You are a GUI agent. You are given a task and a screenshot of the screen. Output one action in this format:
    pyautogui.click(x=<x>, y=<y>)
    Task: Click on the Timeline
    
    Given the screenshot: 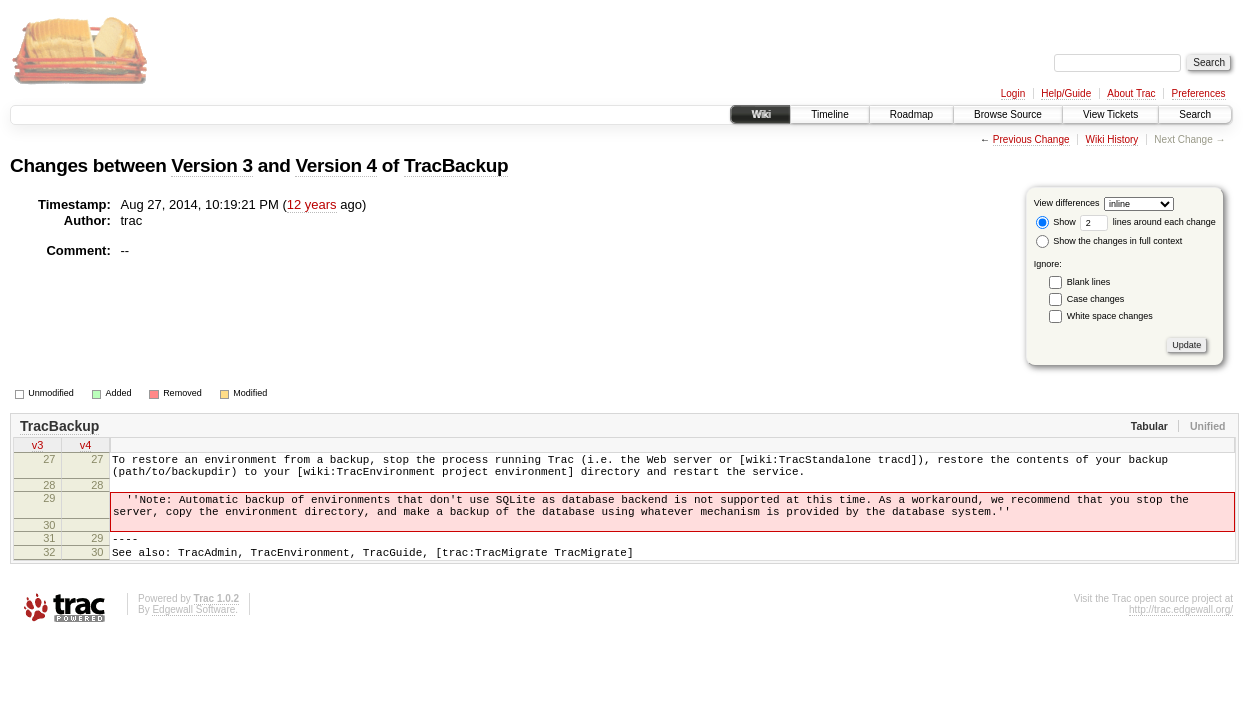 What is the action you would take?
    pyautogui.click(x=829, y=114)
    